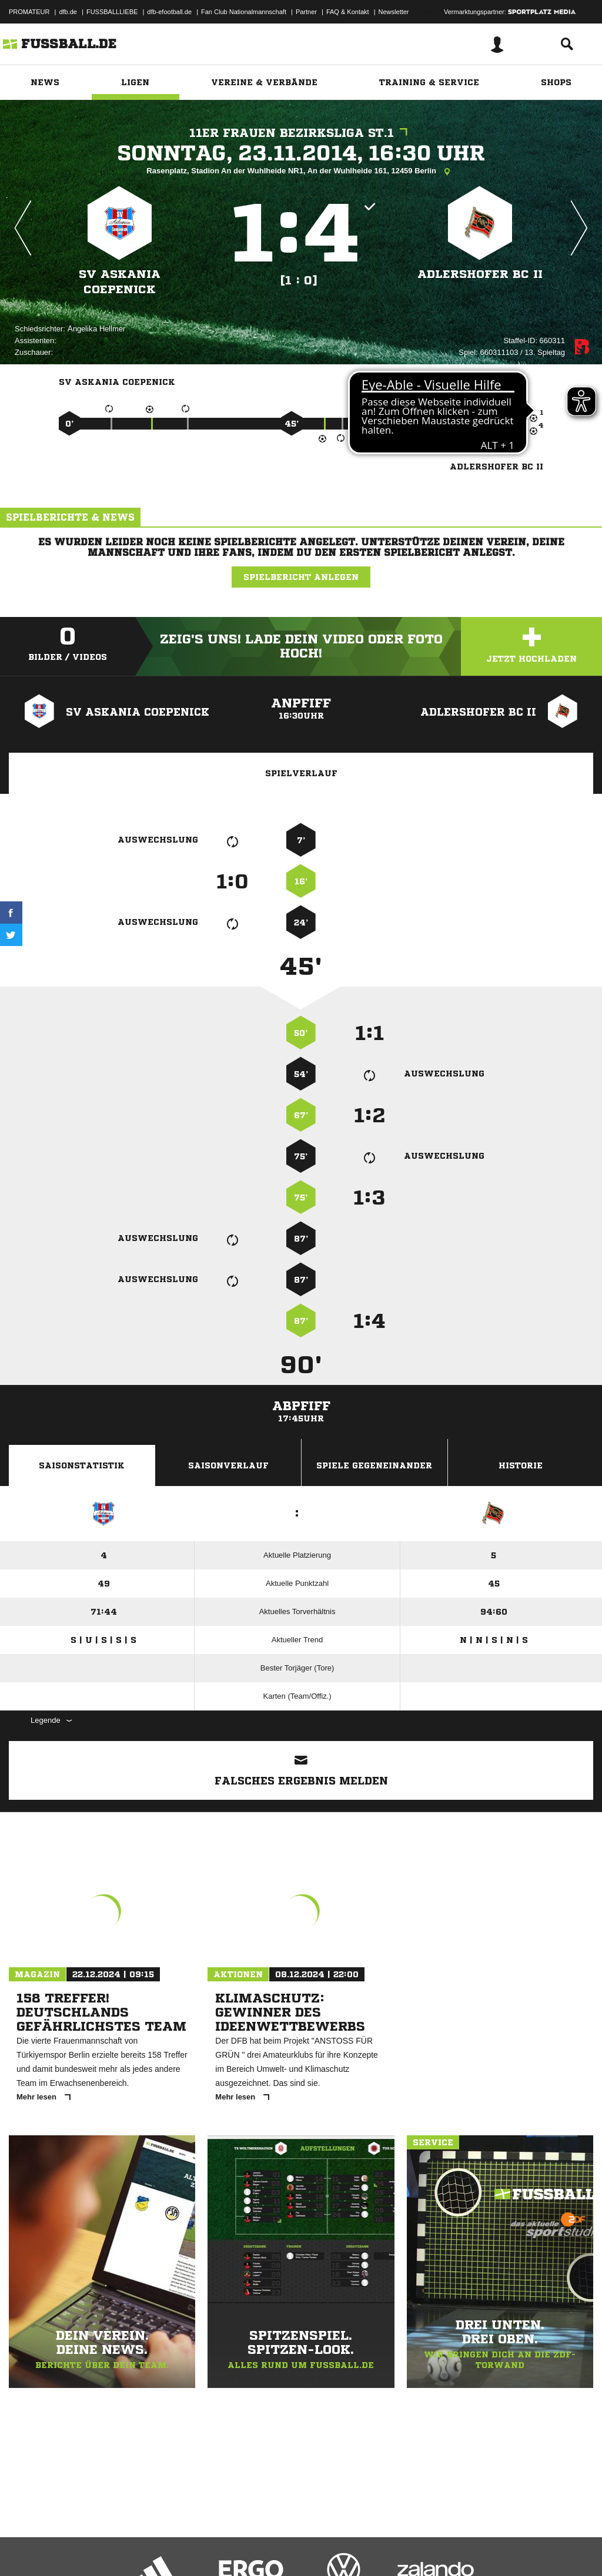 This screenshot has width=602, height=2576. Describe the element at coordinates (480, 274) in the screenshot. I see `Adlershofer BC II` at that location.